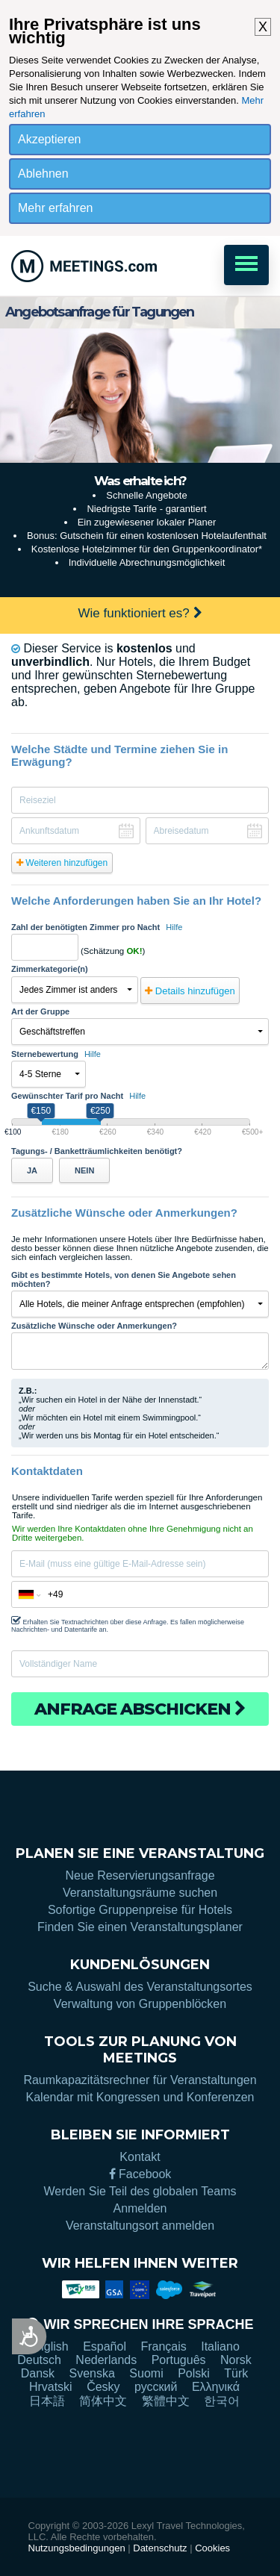 The image size is (280, 2576). What do you see at coordinates (194, 2373) in the screenshot?
I see `Polski` at bounding box center [194, 2373].